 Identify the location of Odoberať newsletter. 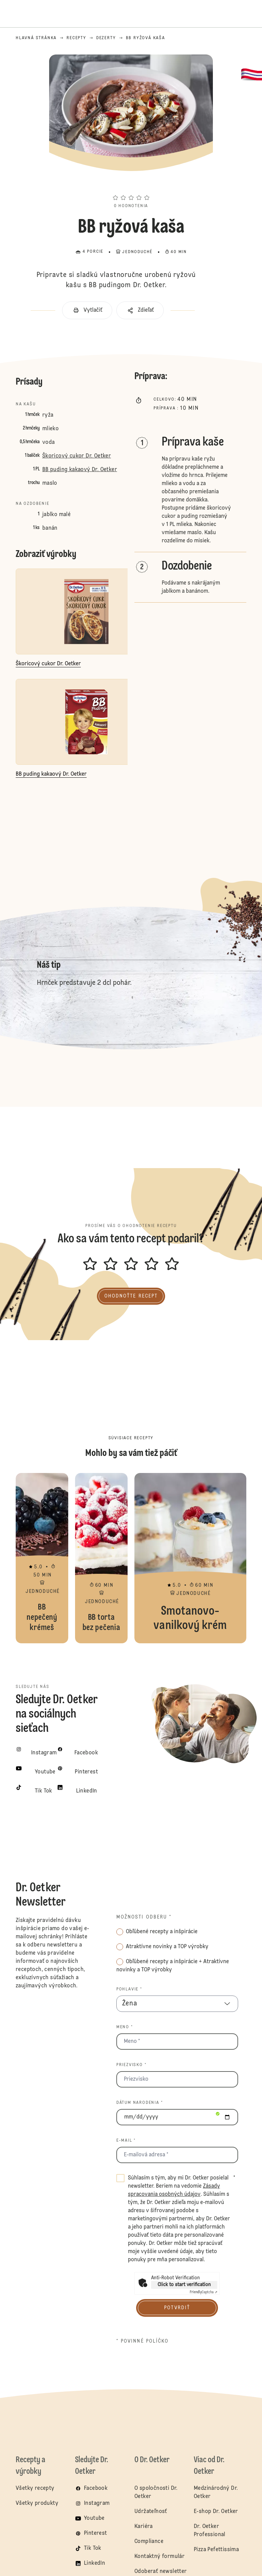
(160, 2571).